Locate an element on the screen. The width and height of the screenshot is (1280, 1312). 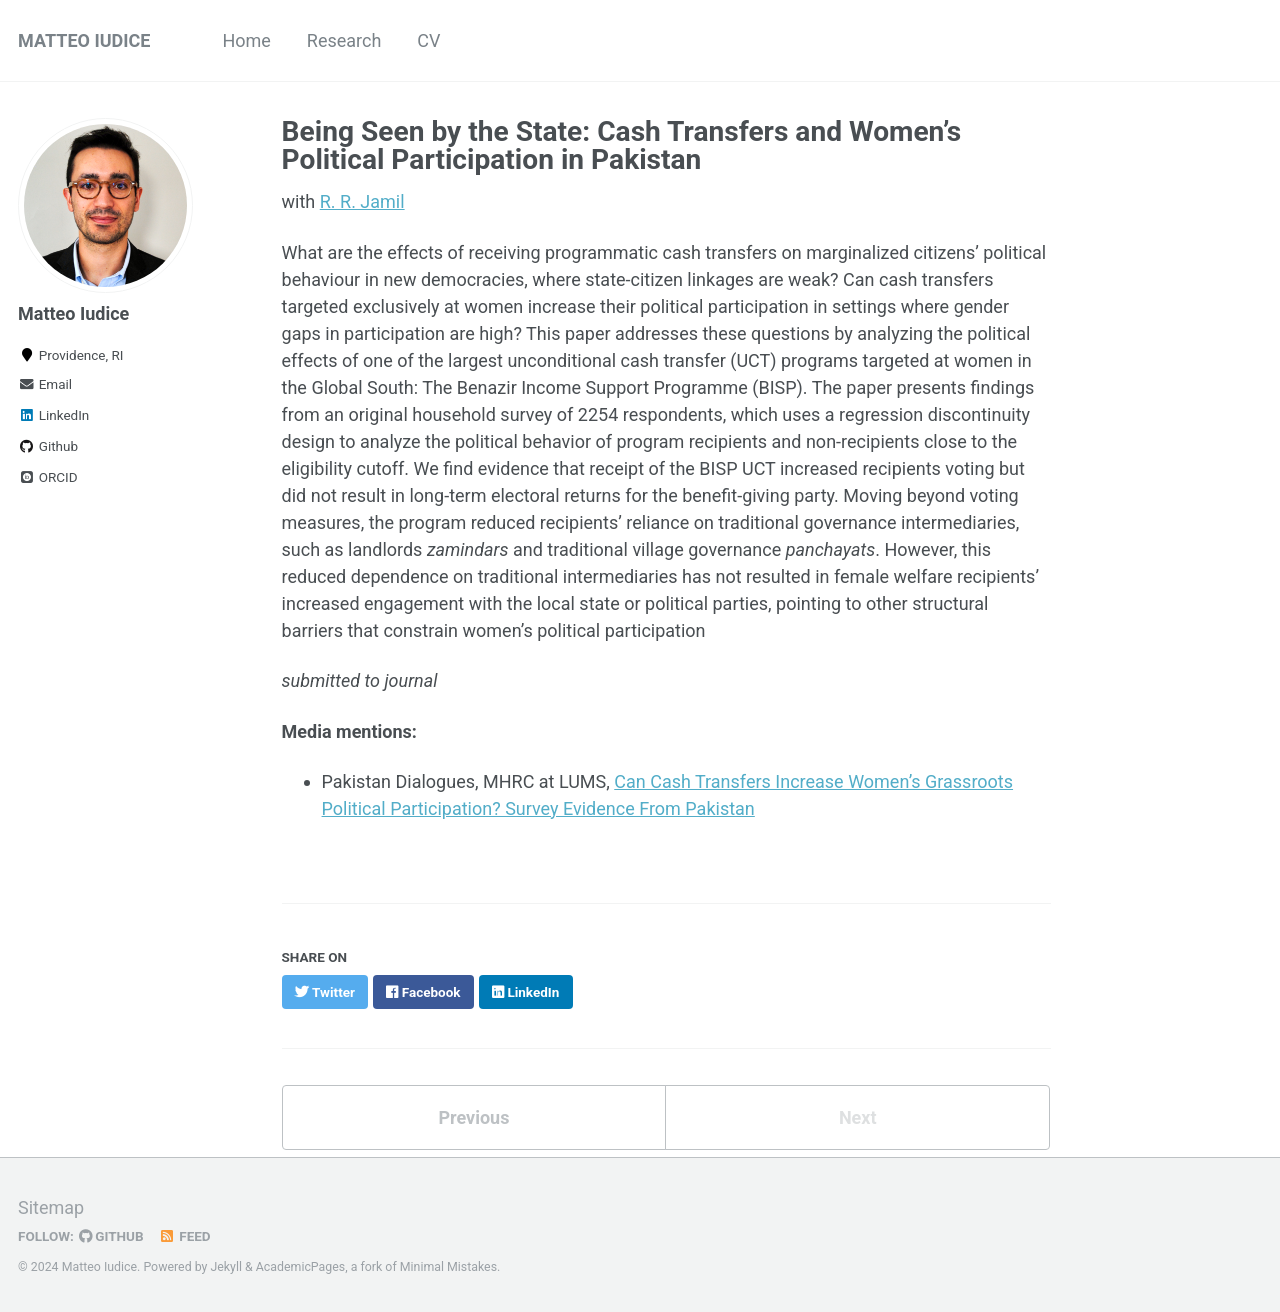
LinkedIn is located at coordinates (53, 415).